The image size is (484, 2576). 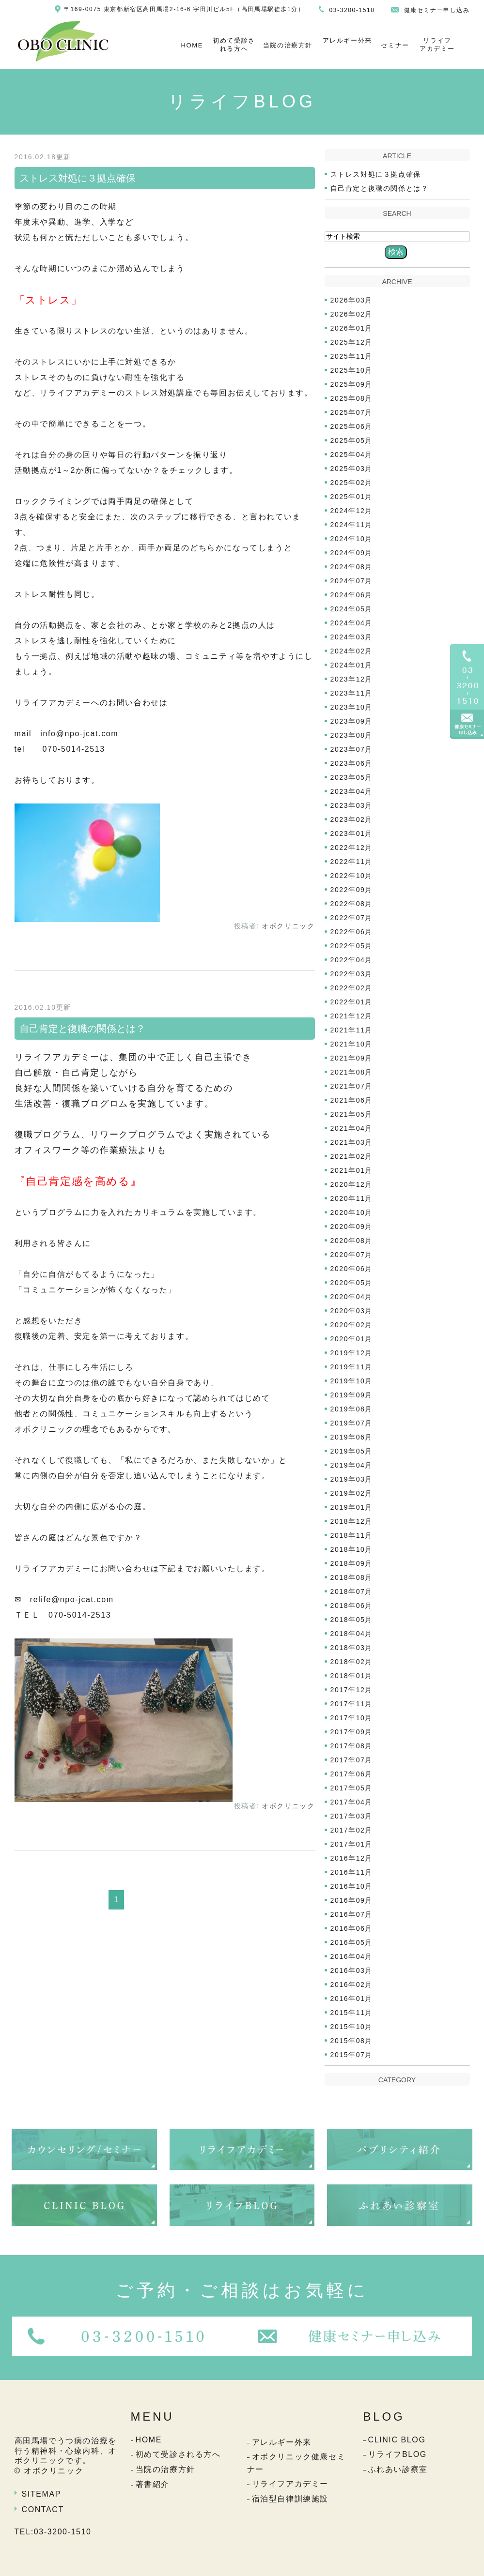 What do you see at coordinates (398, 2469) in the screenshot?
I see `ふれあい診察室` at bounding box center [398, 2469].